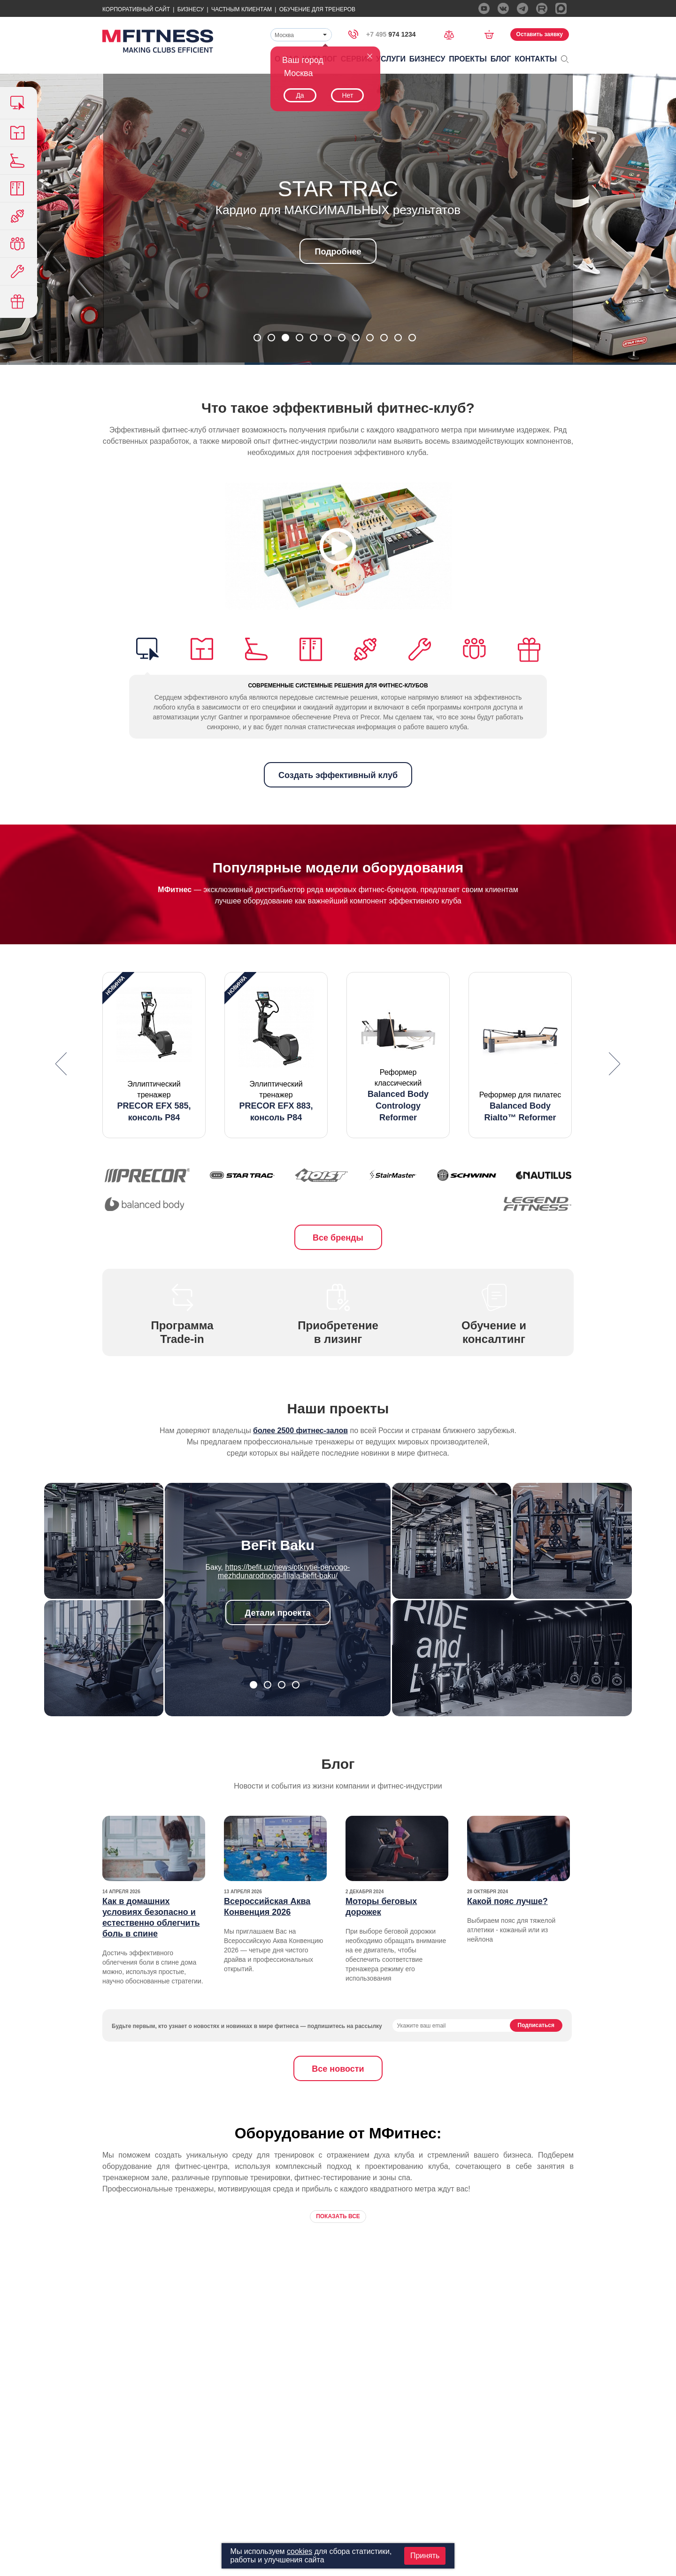 The height and width of the screenshot is (2576, 676). I want to click on Детали проекта, so click(278, 1613).